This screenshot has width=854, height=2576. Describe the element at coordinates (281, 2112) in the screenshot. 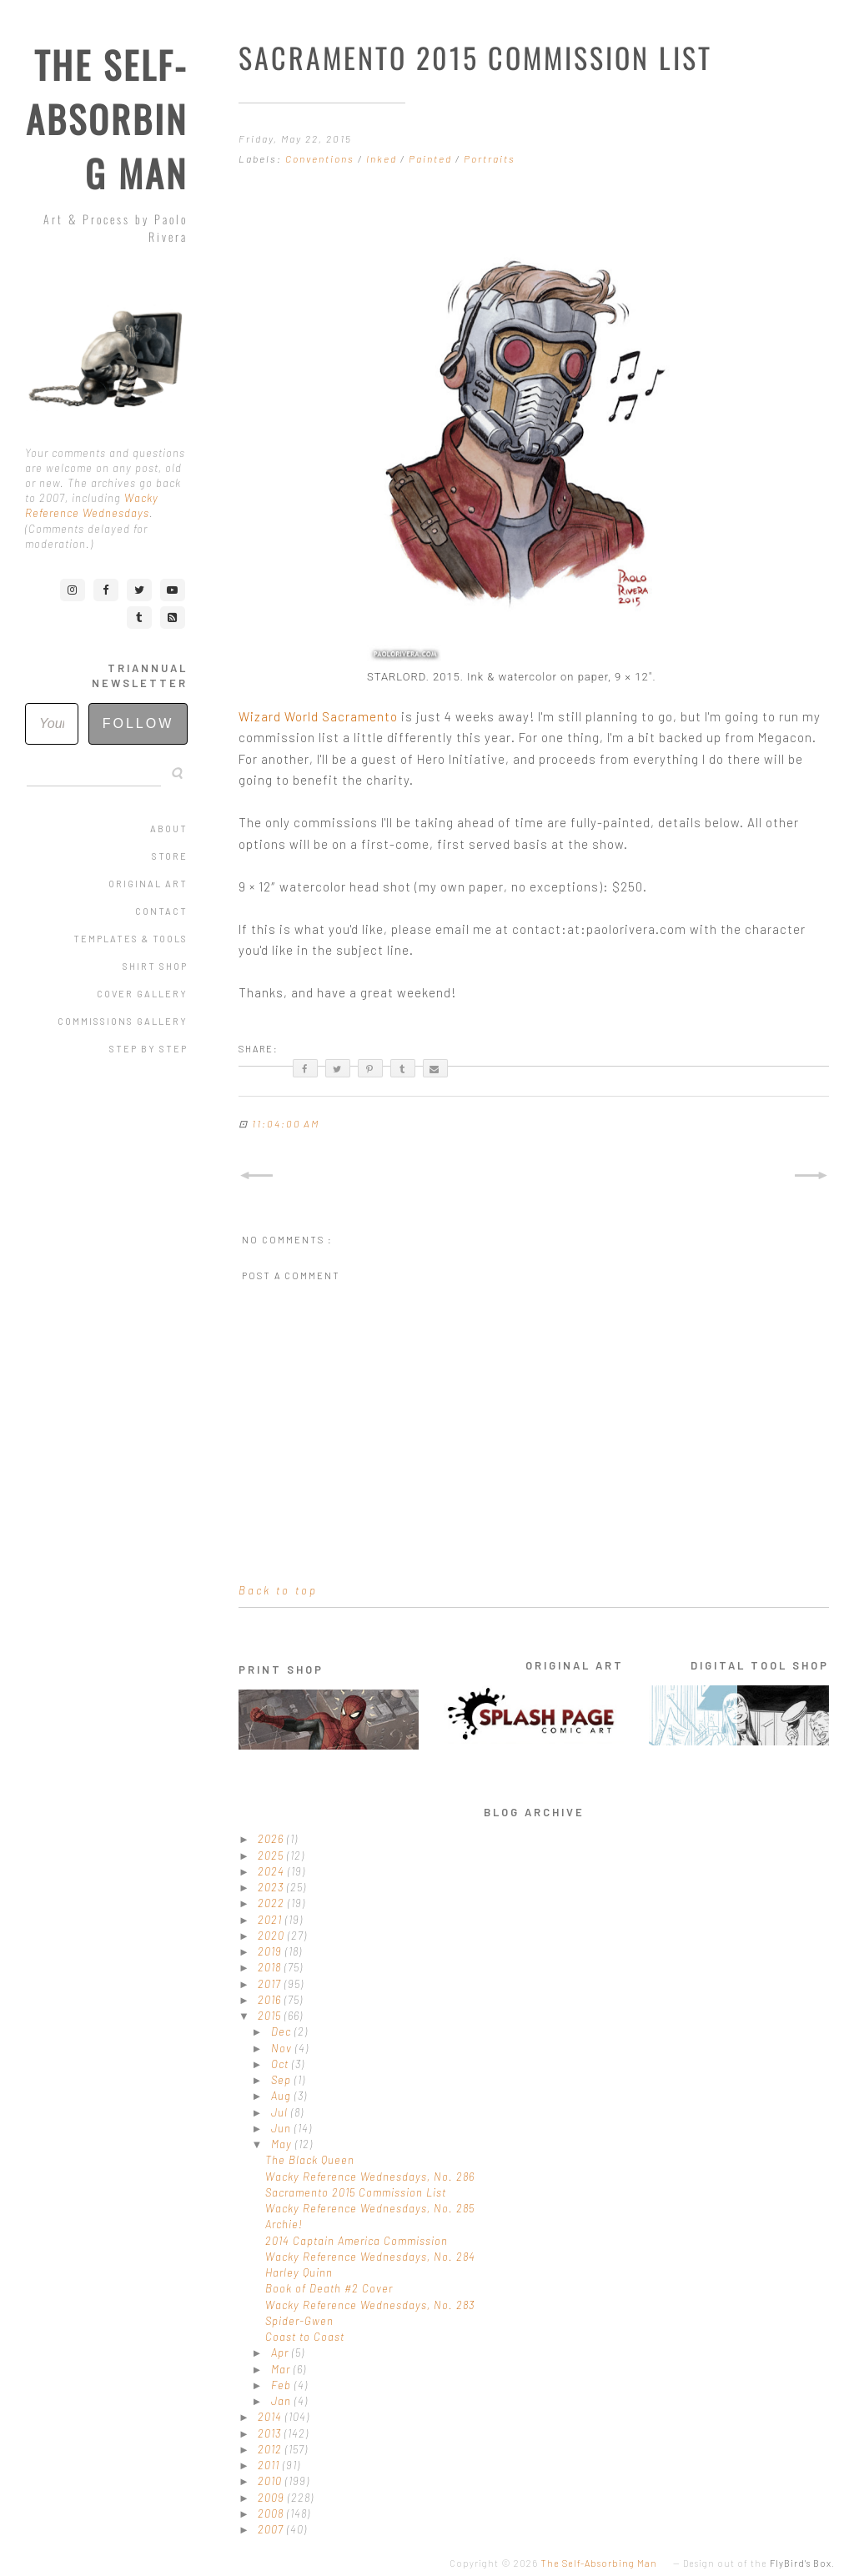

I see `Jul` at that location.